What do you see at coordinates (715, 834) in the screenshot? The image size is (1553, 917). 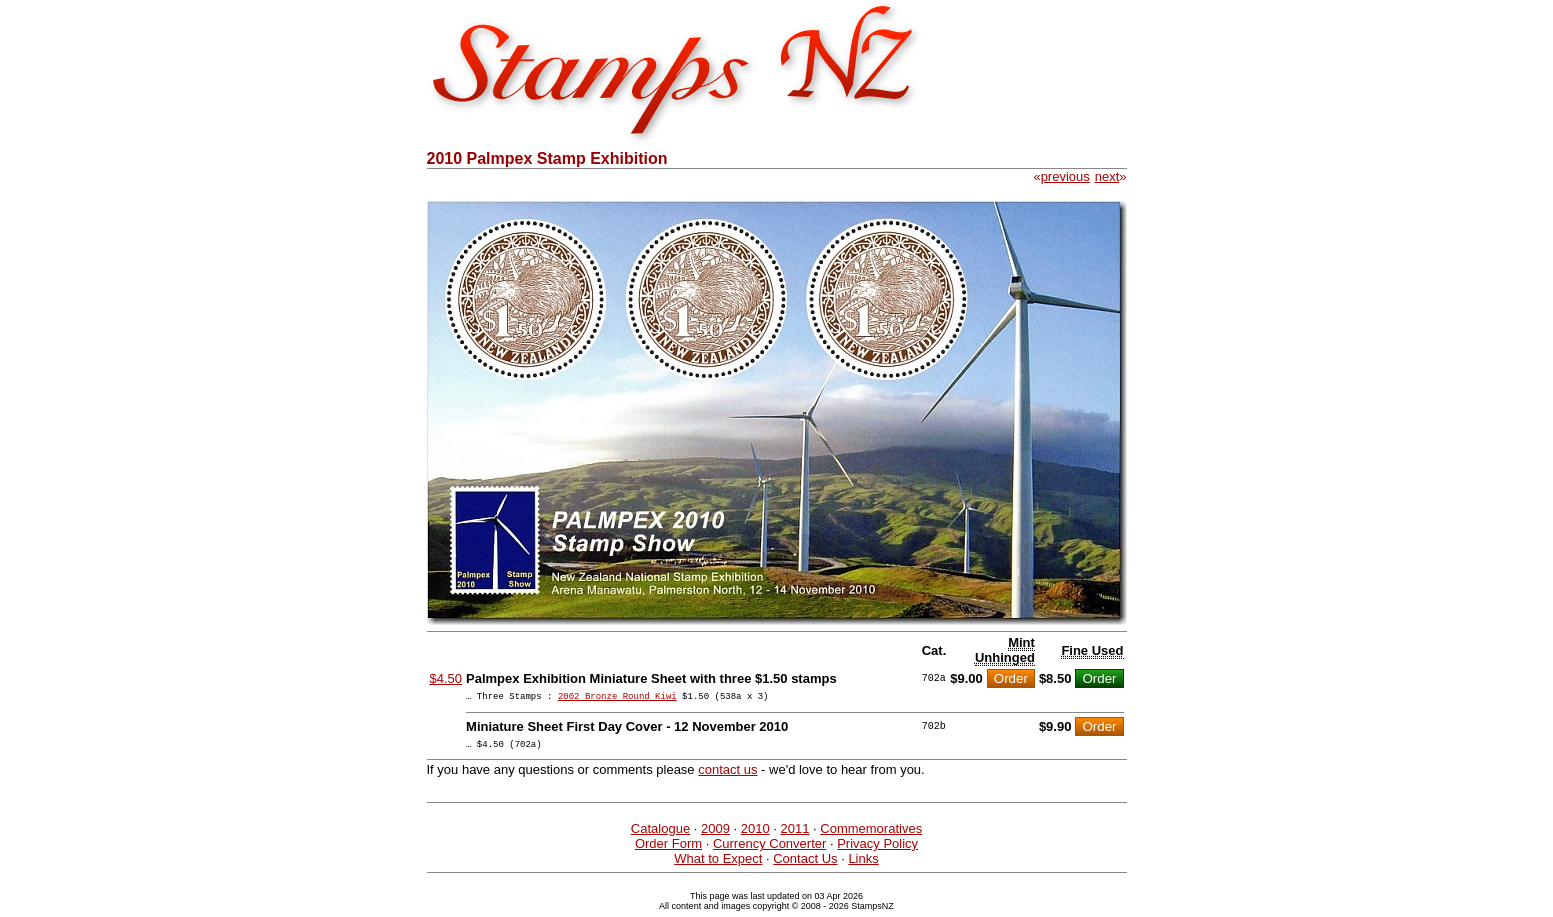 I see `2009` at bounding box center [715, 834].